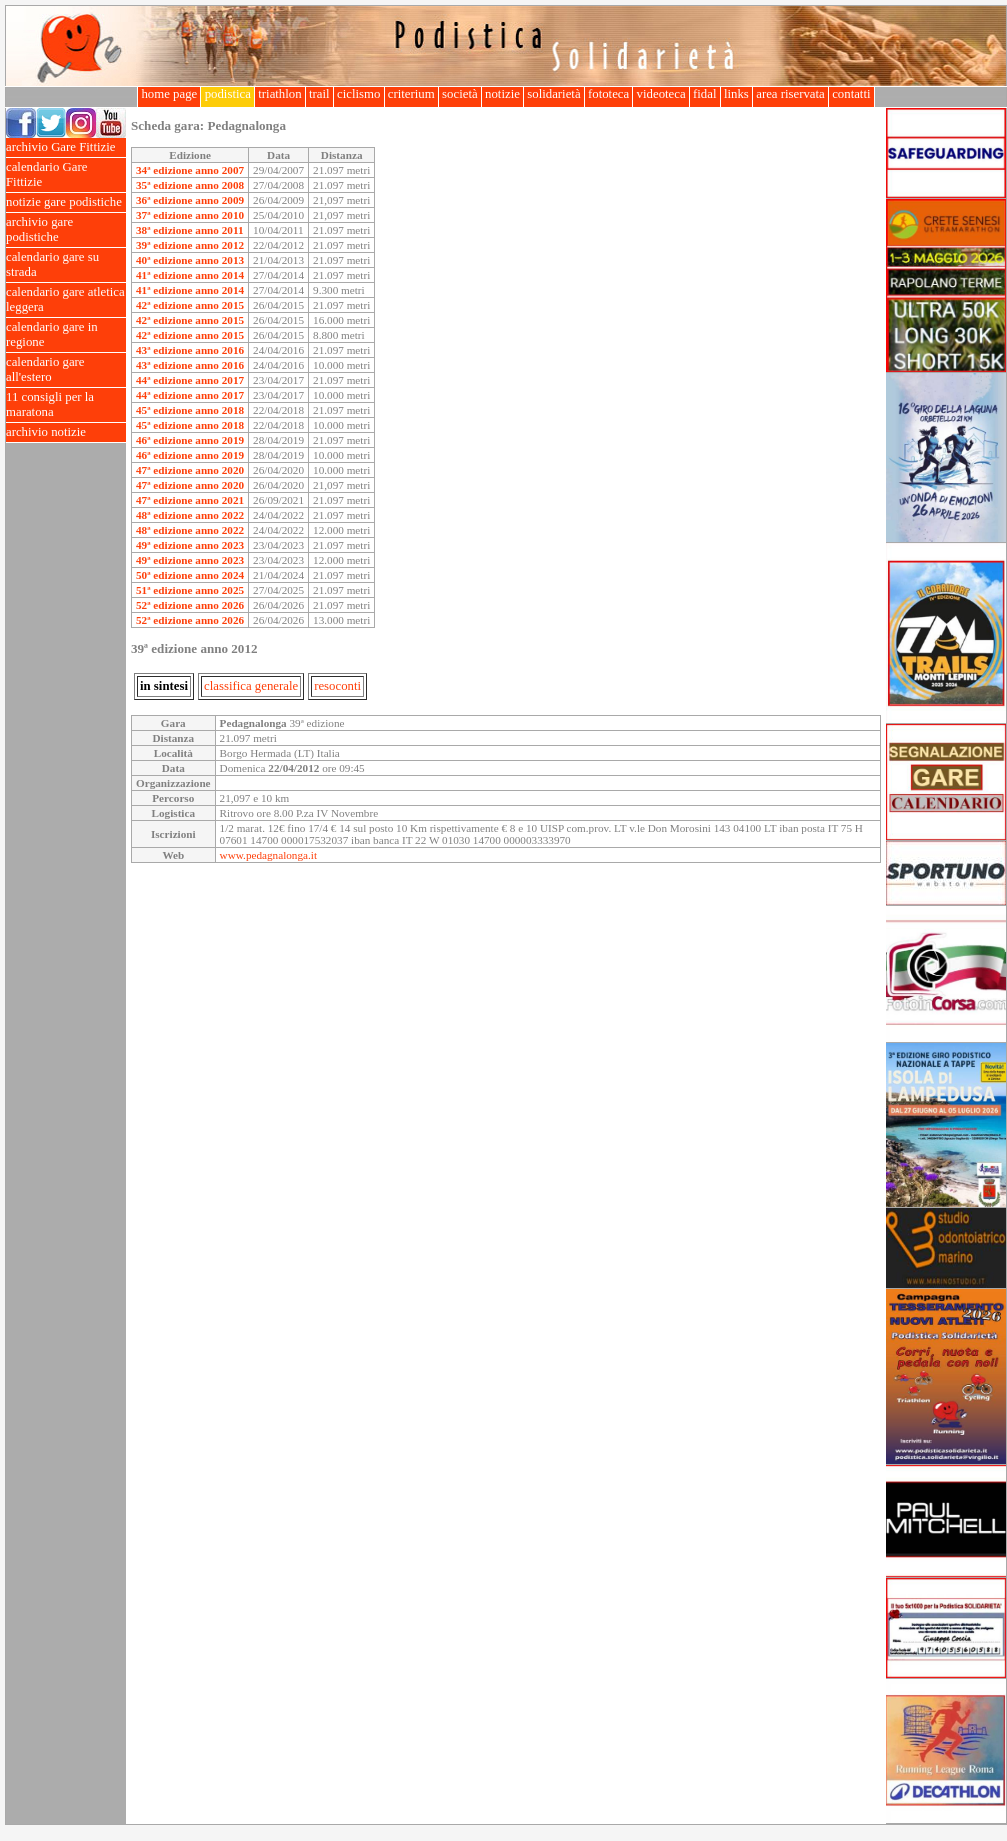  Describe the element at coordinates (790, 94) in the screenshot. I see `area riservata` at that location.